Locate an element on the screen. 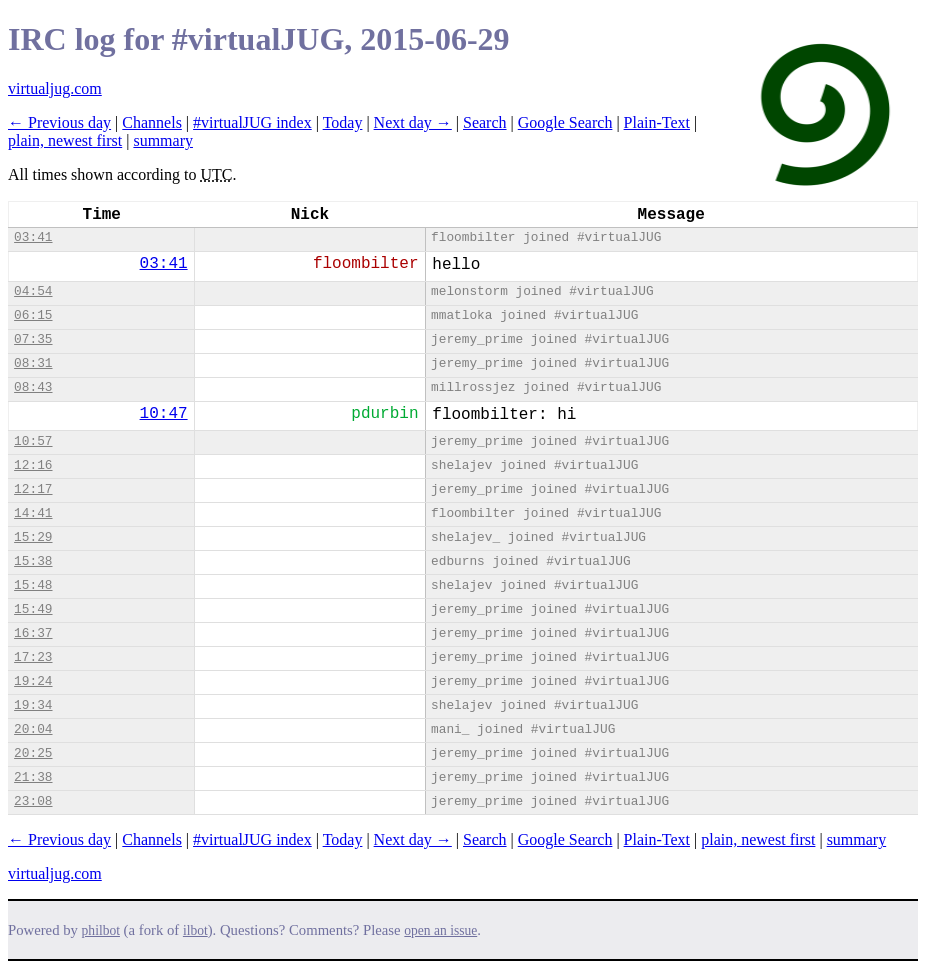 This screenshot has width=926, height=969. 10:57 is located at coordinates (33, 441).